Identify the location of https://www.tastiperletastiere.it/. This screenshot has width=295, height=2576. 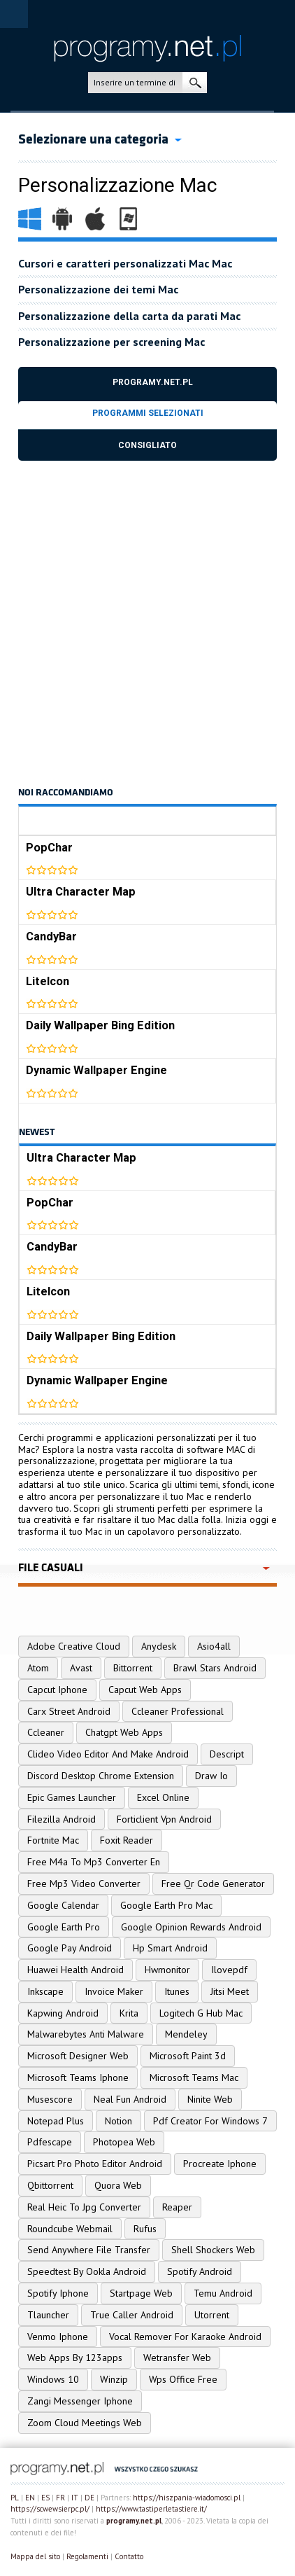
(151, 2509).